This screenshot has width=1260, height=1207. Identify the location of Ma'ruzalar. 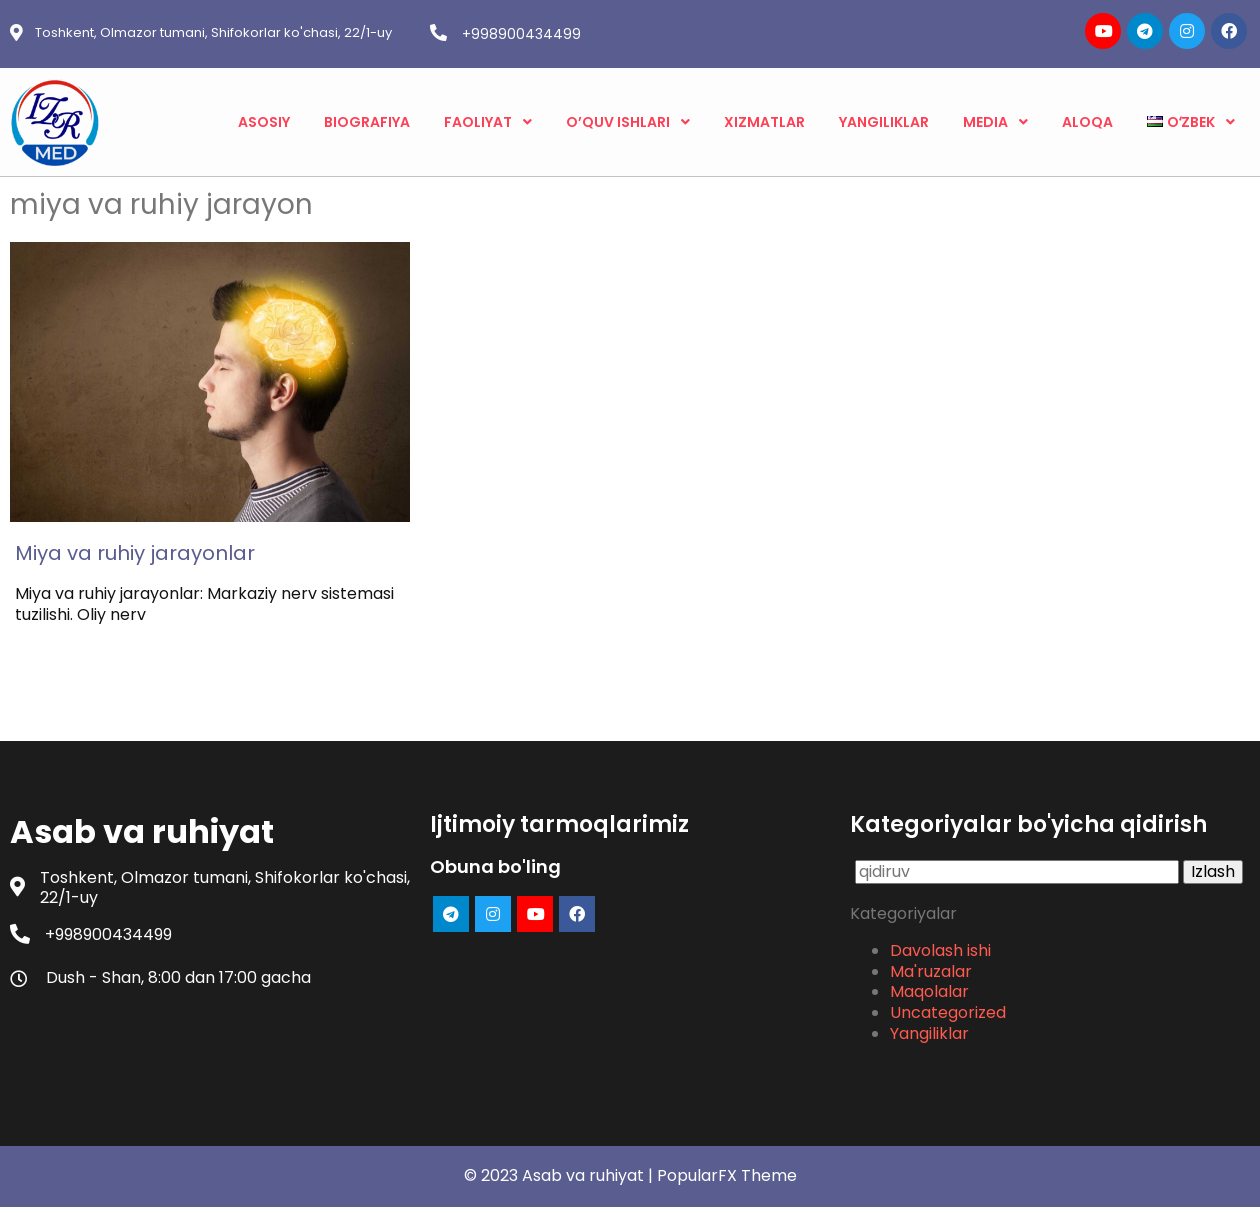
(931, 971).